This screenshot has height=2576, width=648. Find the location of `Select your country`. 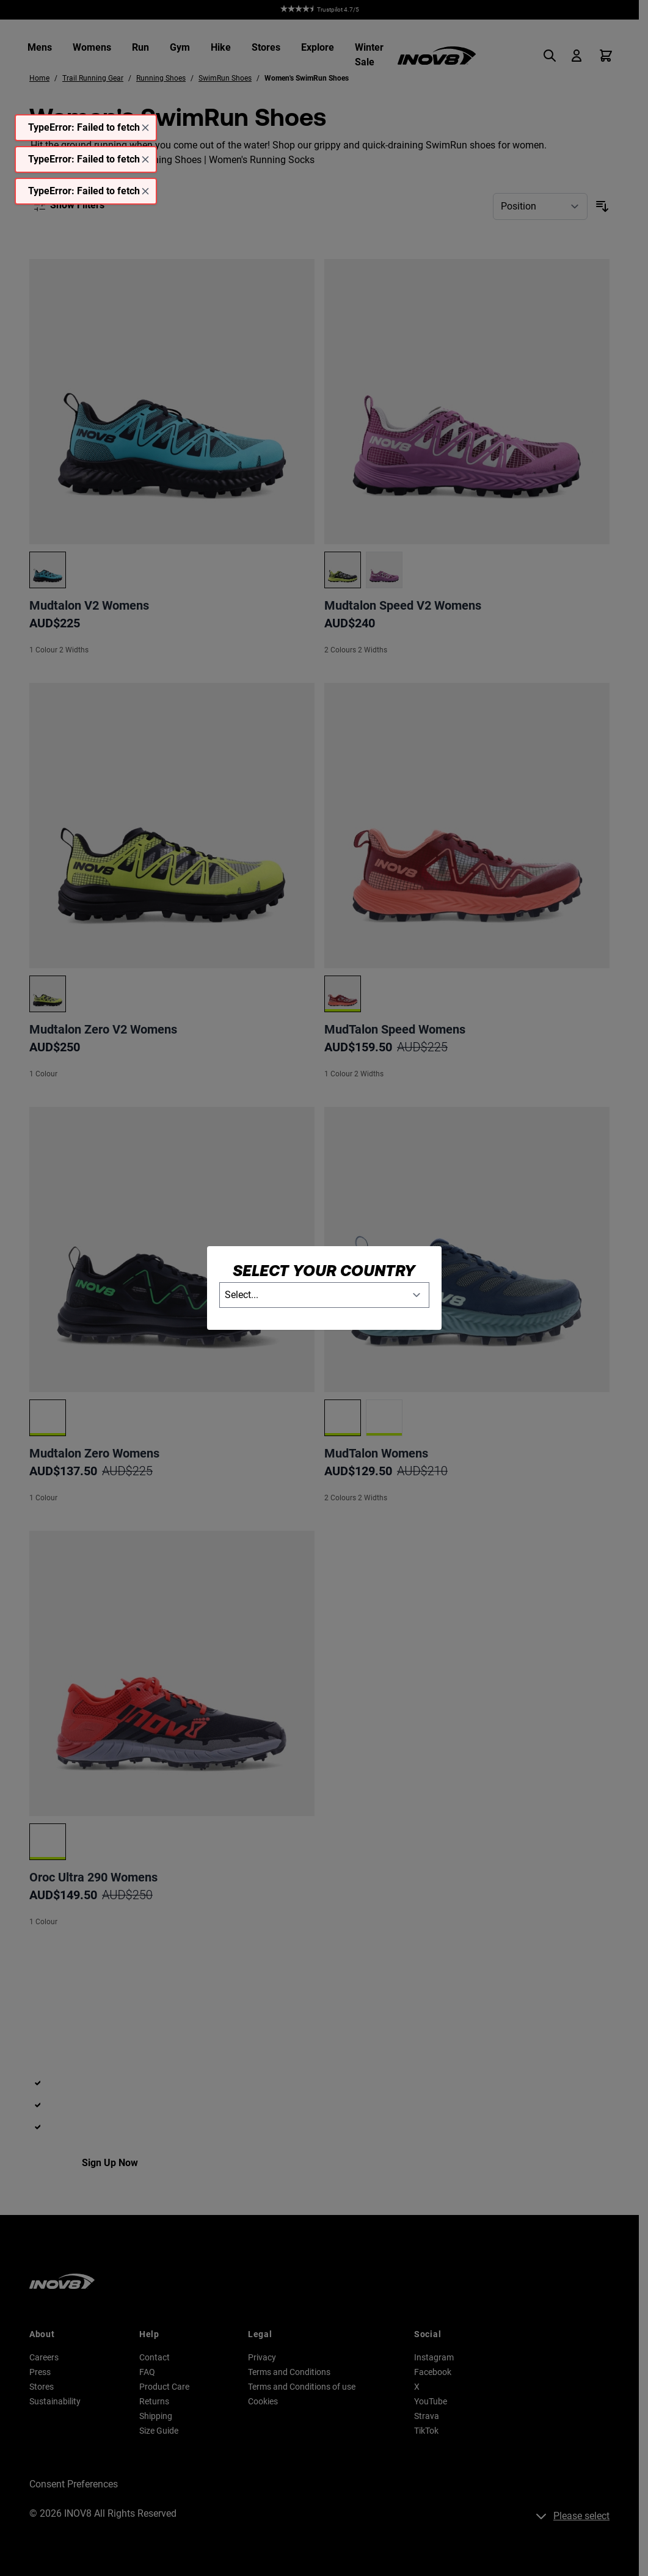

Select your country is located at coordinates (324, 1270).